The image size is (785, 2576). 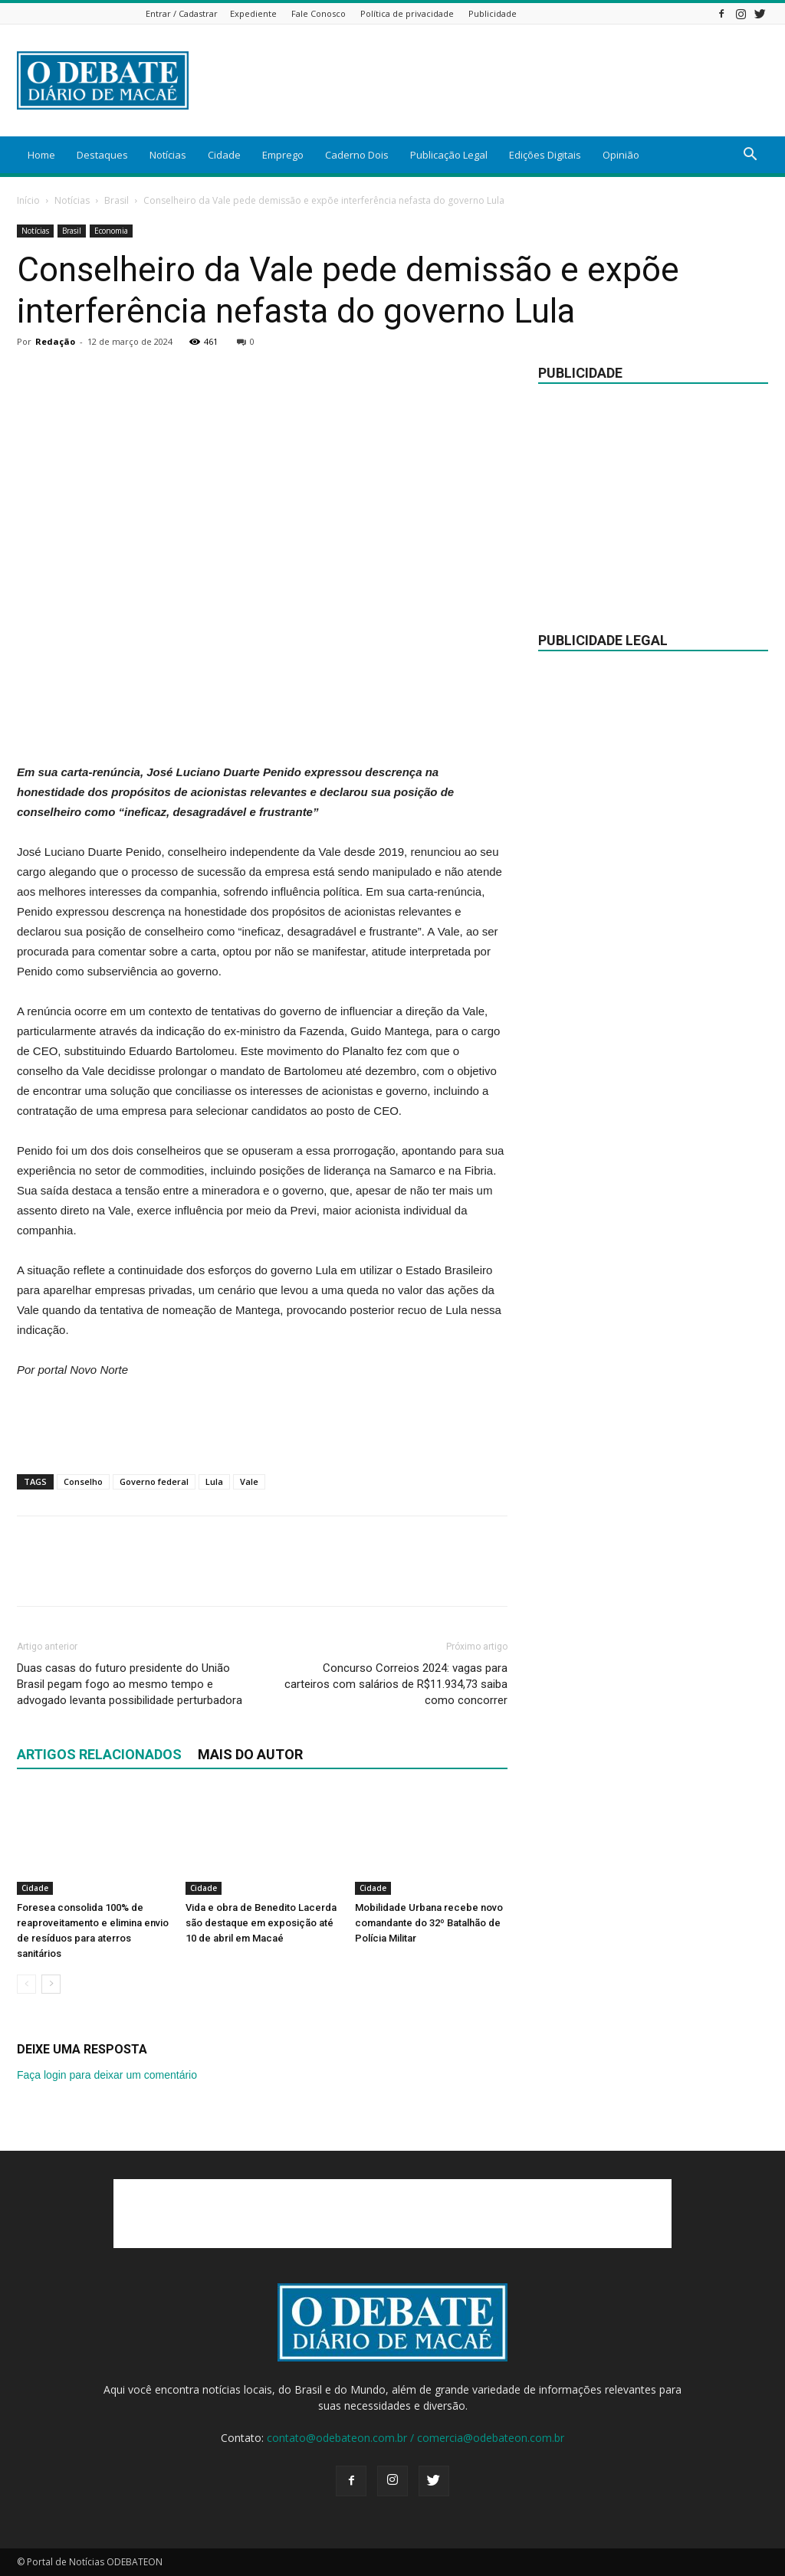 I want to click on Caderno Dois, so click(x=357, y=155).